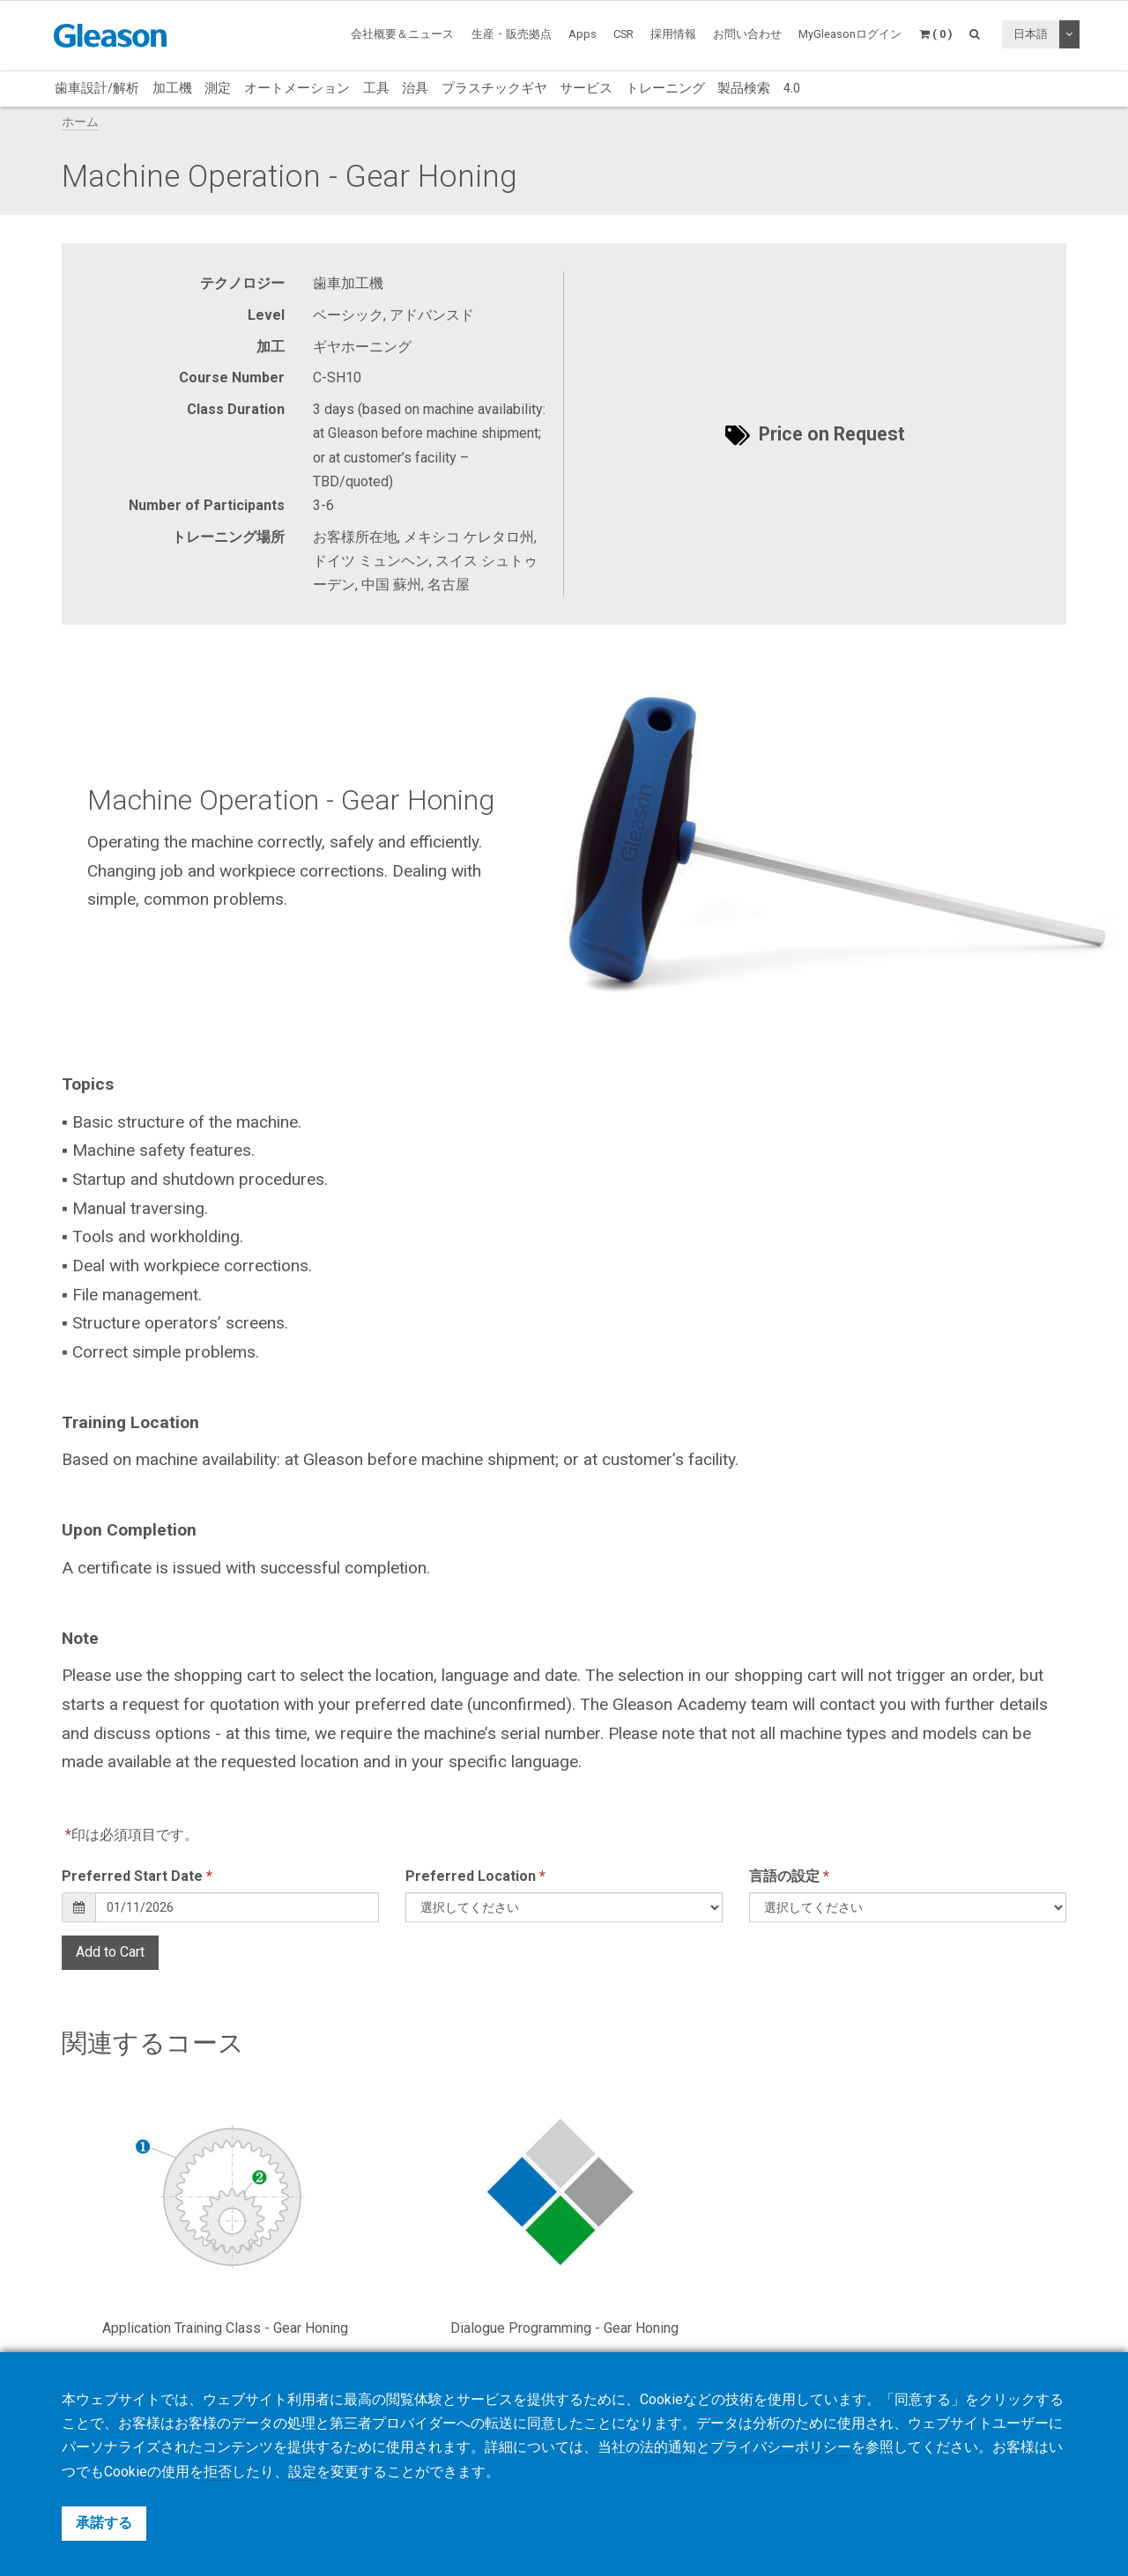  I want to click on 日本語, so click(1030, 34).